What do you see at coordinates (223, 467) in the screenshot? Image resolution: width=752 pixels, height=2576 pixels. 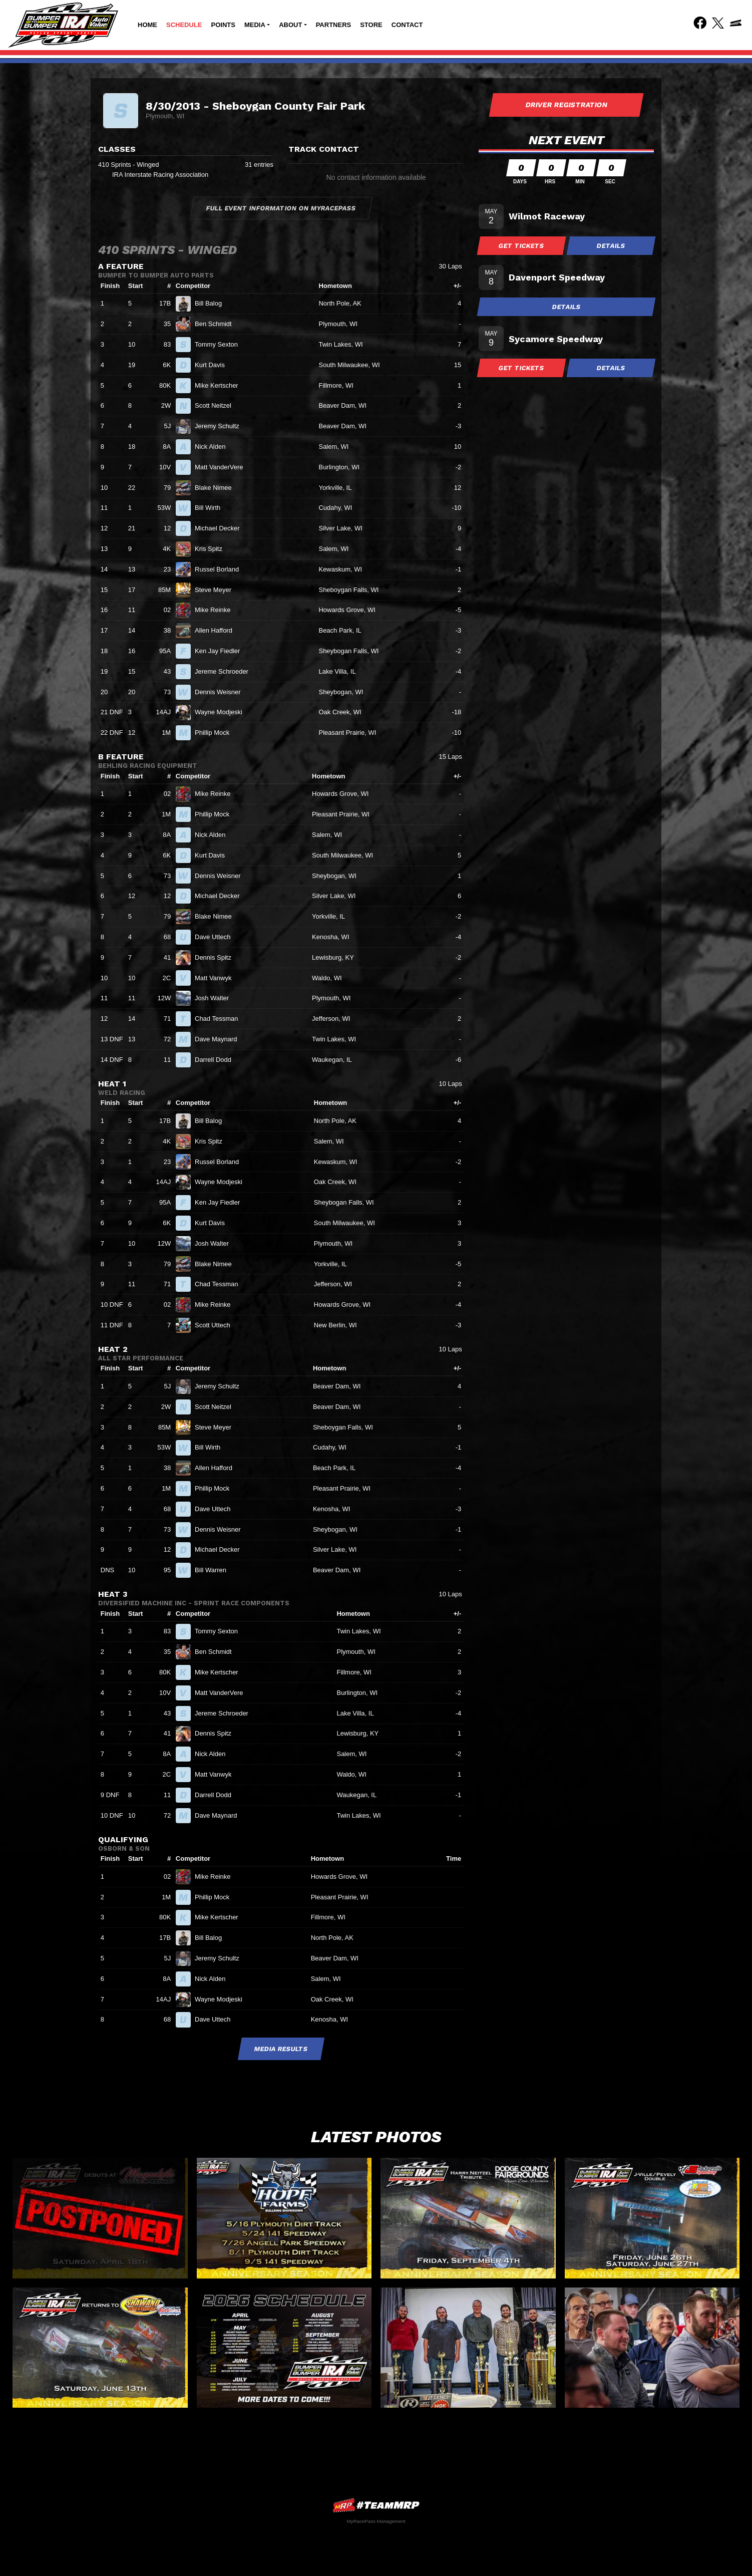 I see `Matt VanderVere` at bounding box center [223, 467].